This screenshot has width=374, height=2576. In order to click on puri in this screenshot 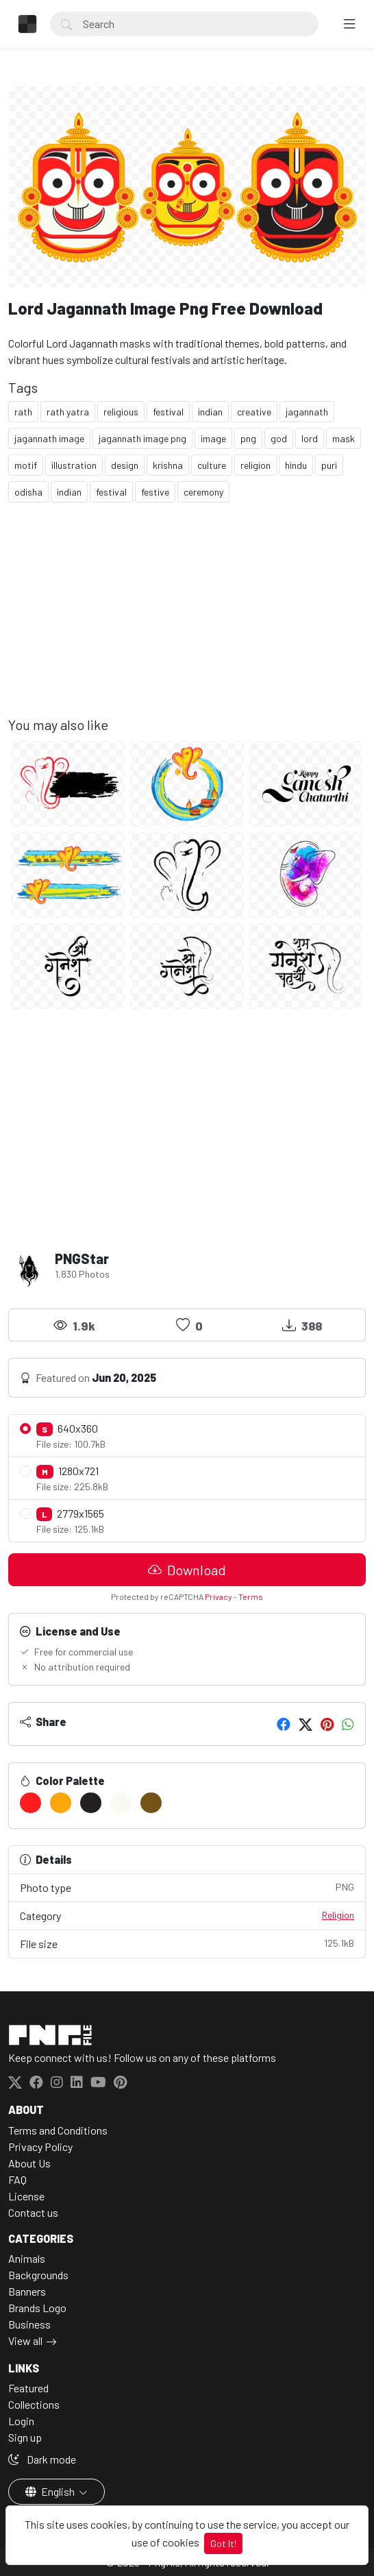, I will do `click(329, 465)`.